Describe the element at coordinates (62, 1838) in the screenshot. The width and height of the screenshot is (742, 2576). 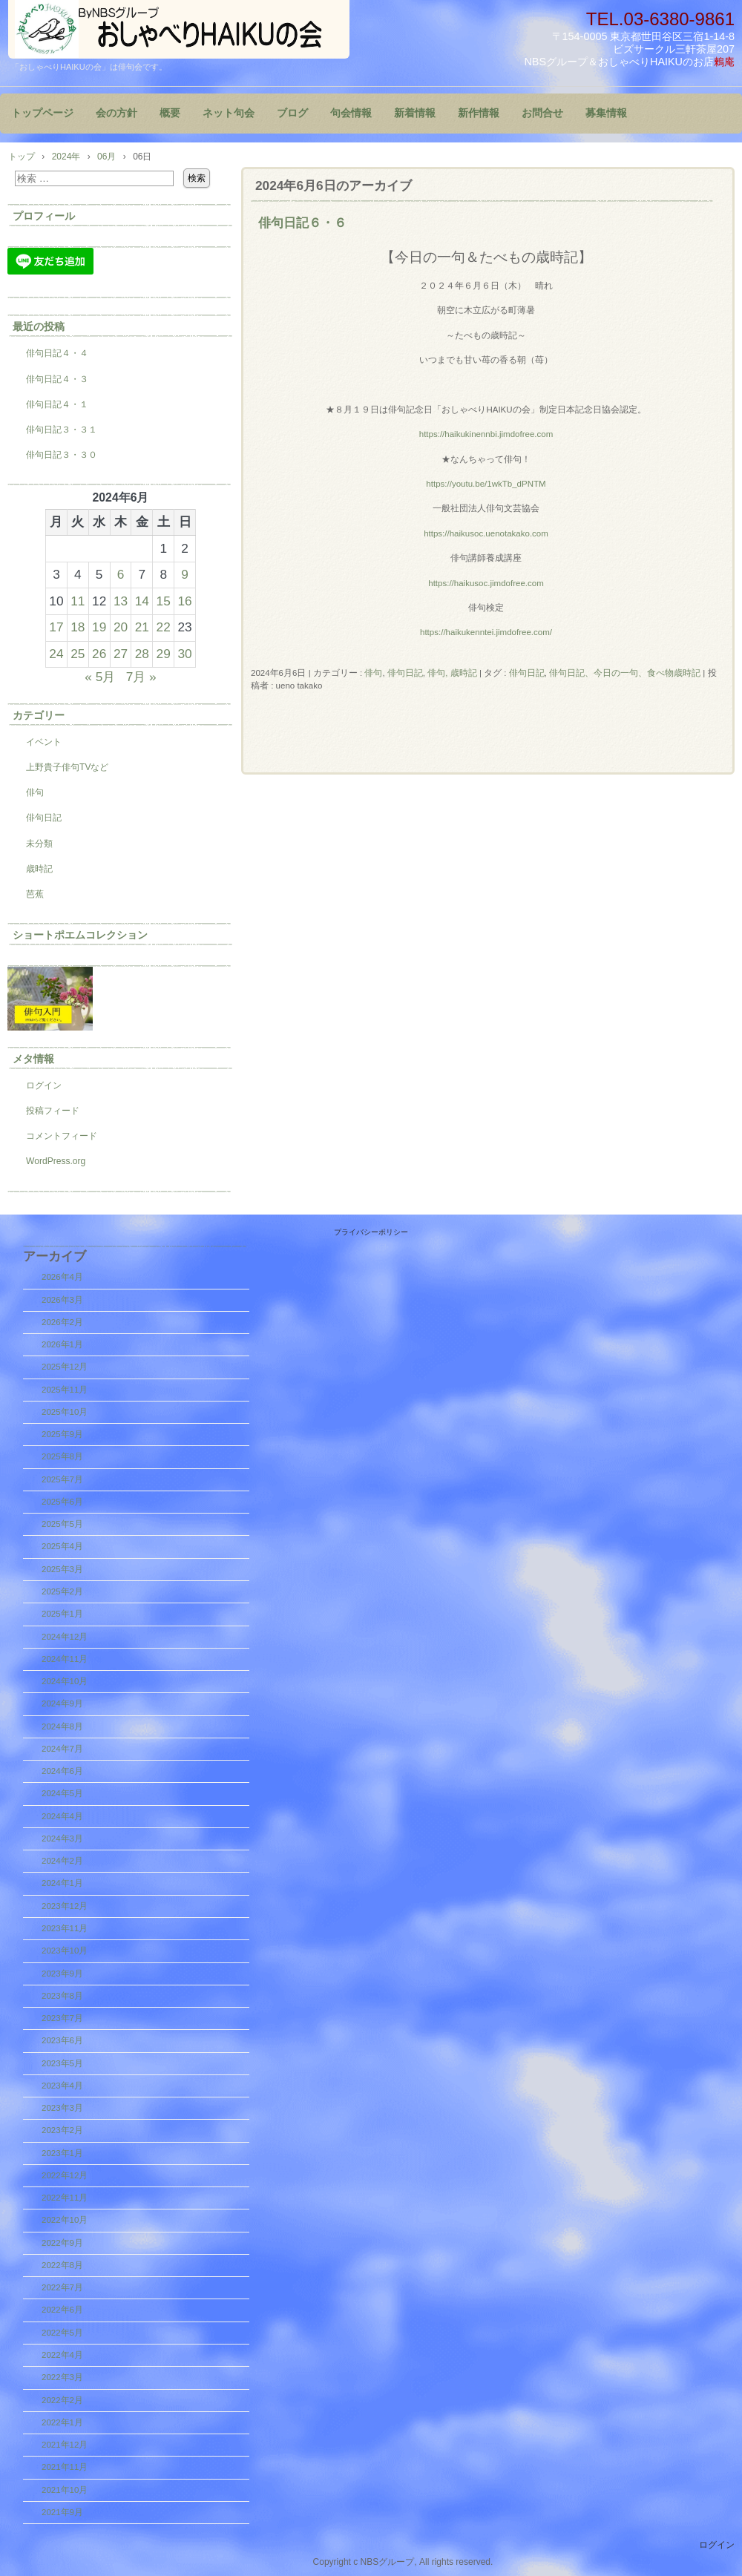
I see `2024年3月` at that location.